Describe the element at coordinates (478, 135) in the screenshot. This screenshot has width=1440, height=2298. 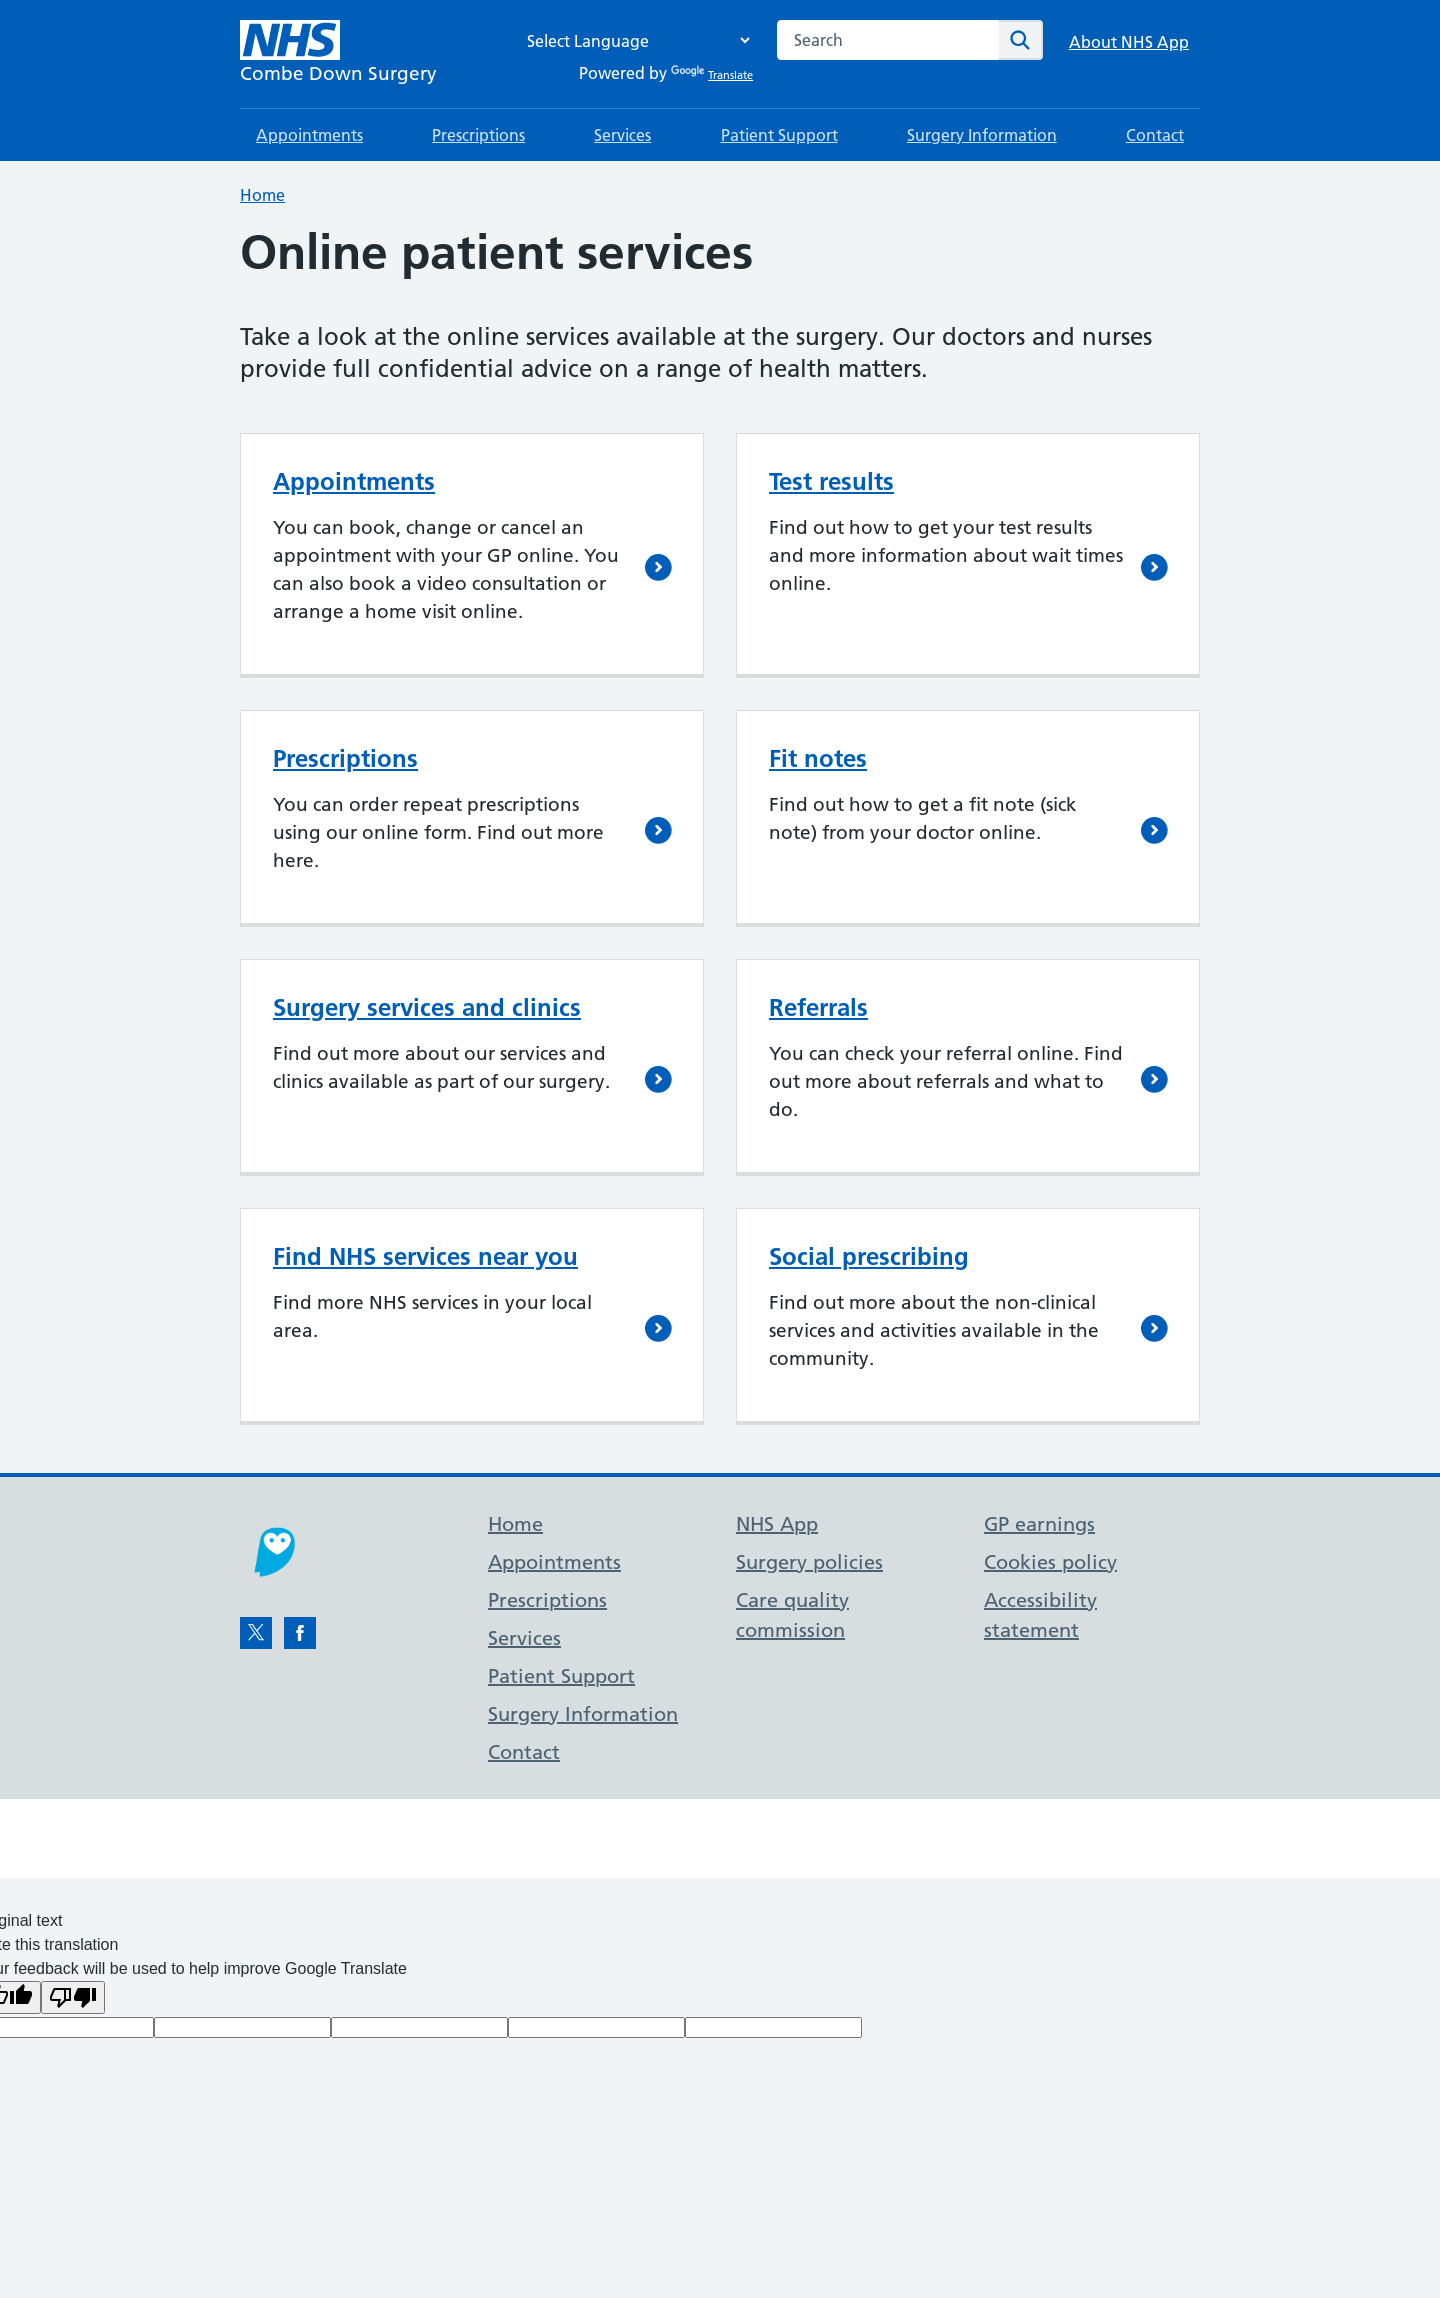
I see `Prescriptions` at that location.